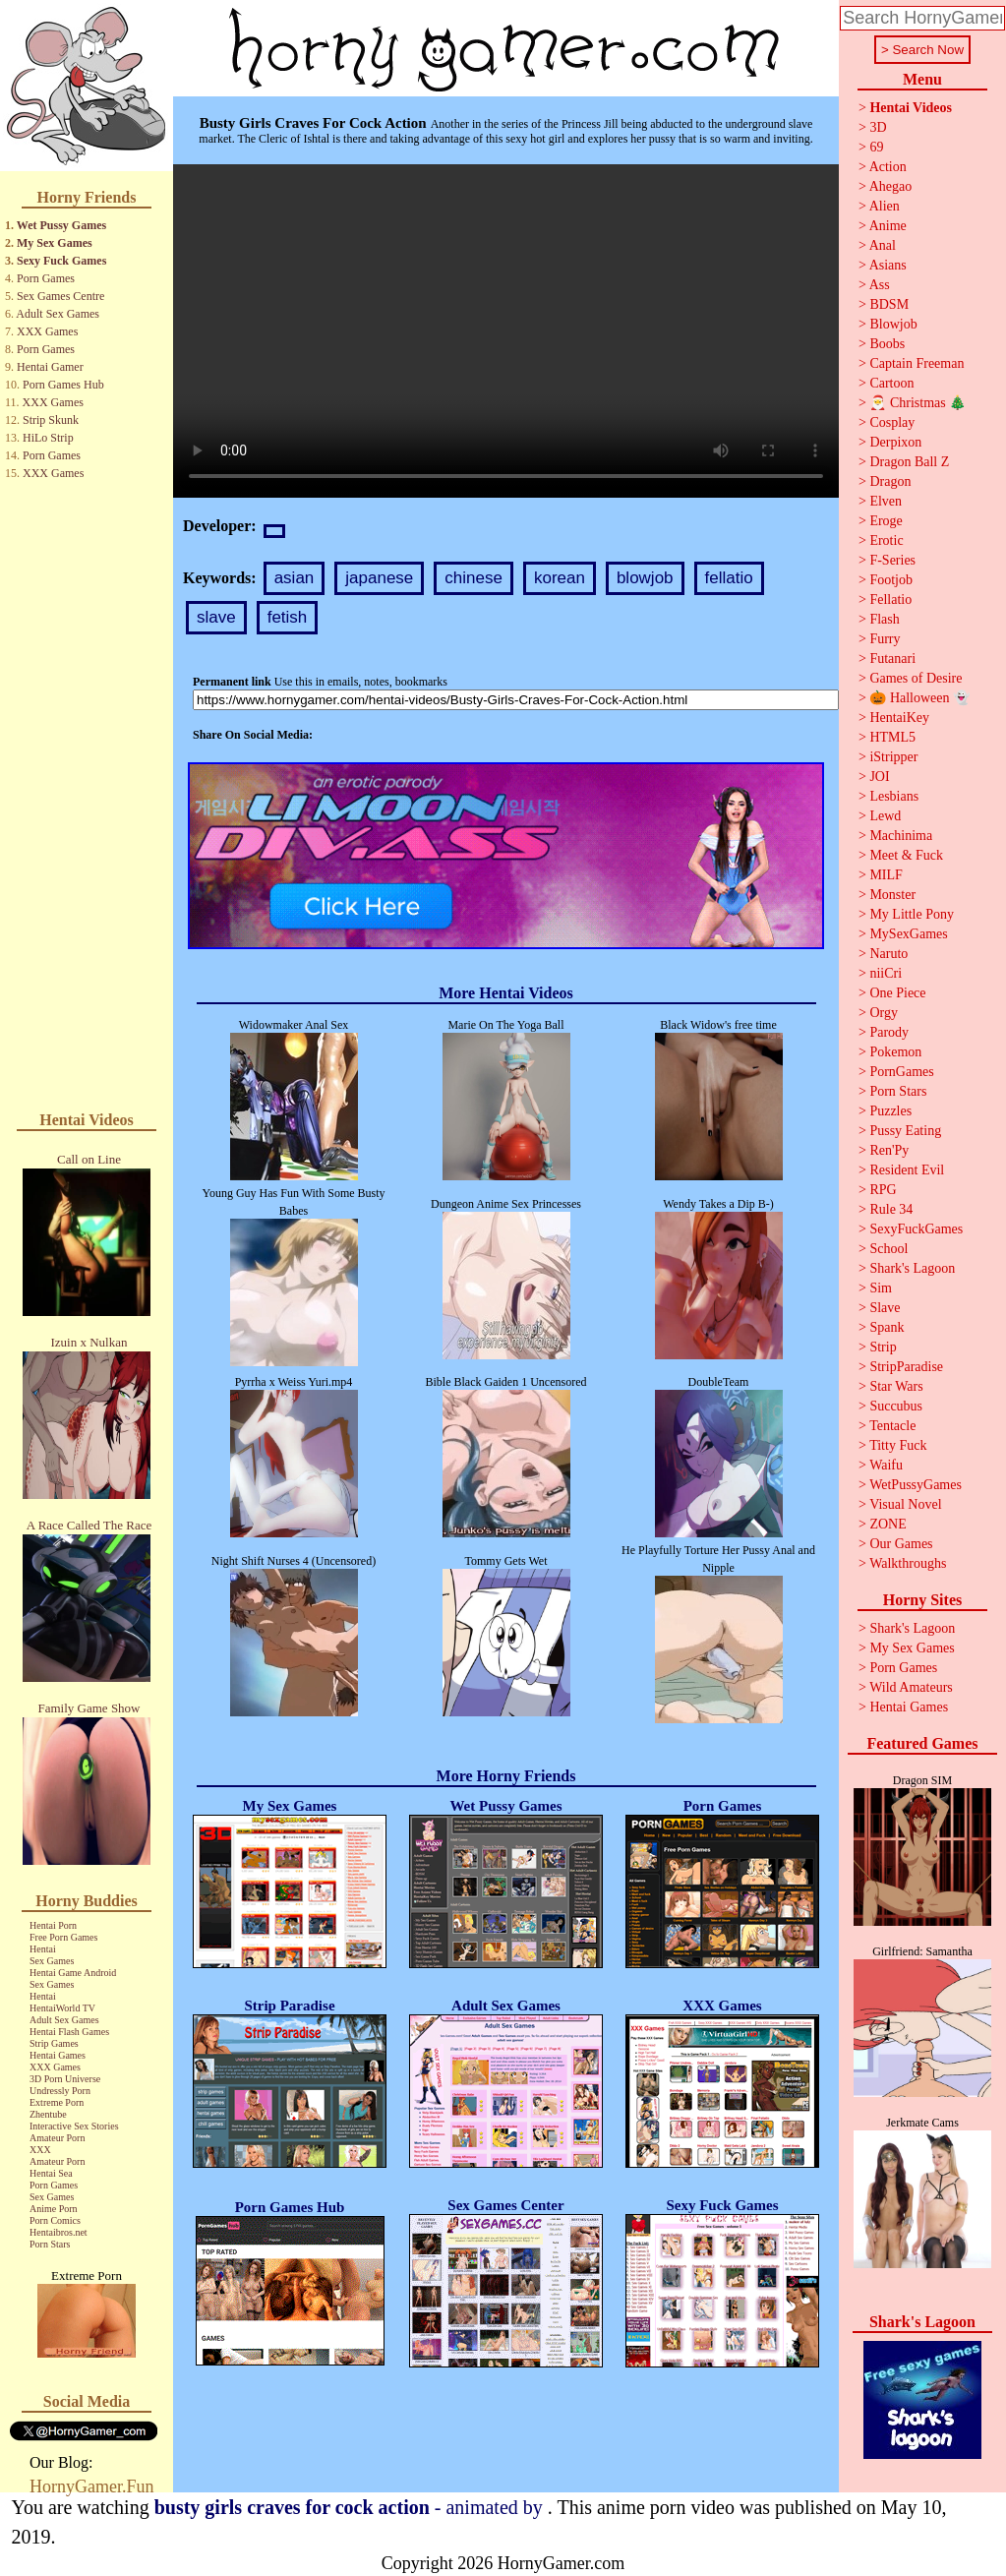  What do you see at coordinates (905, 1504) in the screenshot?
I see `Visual Novel` at bounding box center [905, 1504].